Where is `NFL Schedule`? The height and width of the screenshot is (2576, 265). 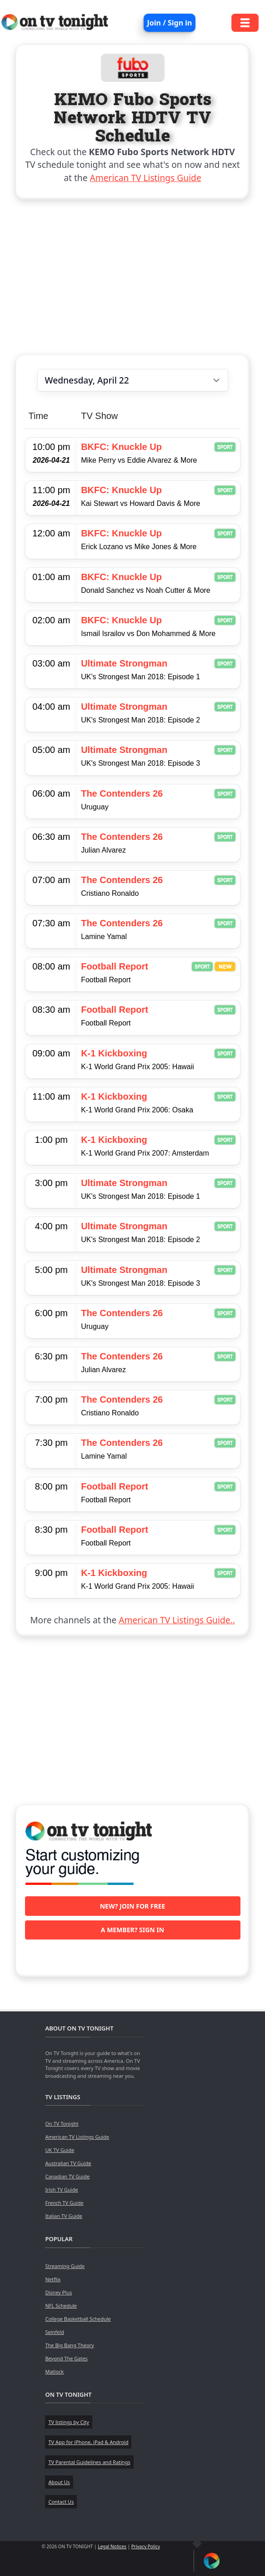 NFL Schedule is located at coordinates (61, 2305).